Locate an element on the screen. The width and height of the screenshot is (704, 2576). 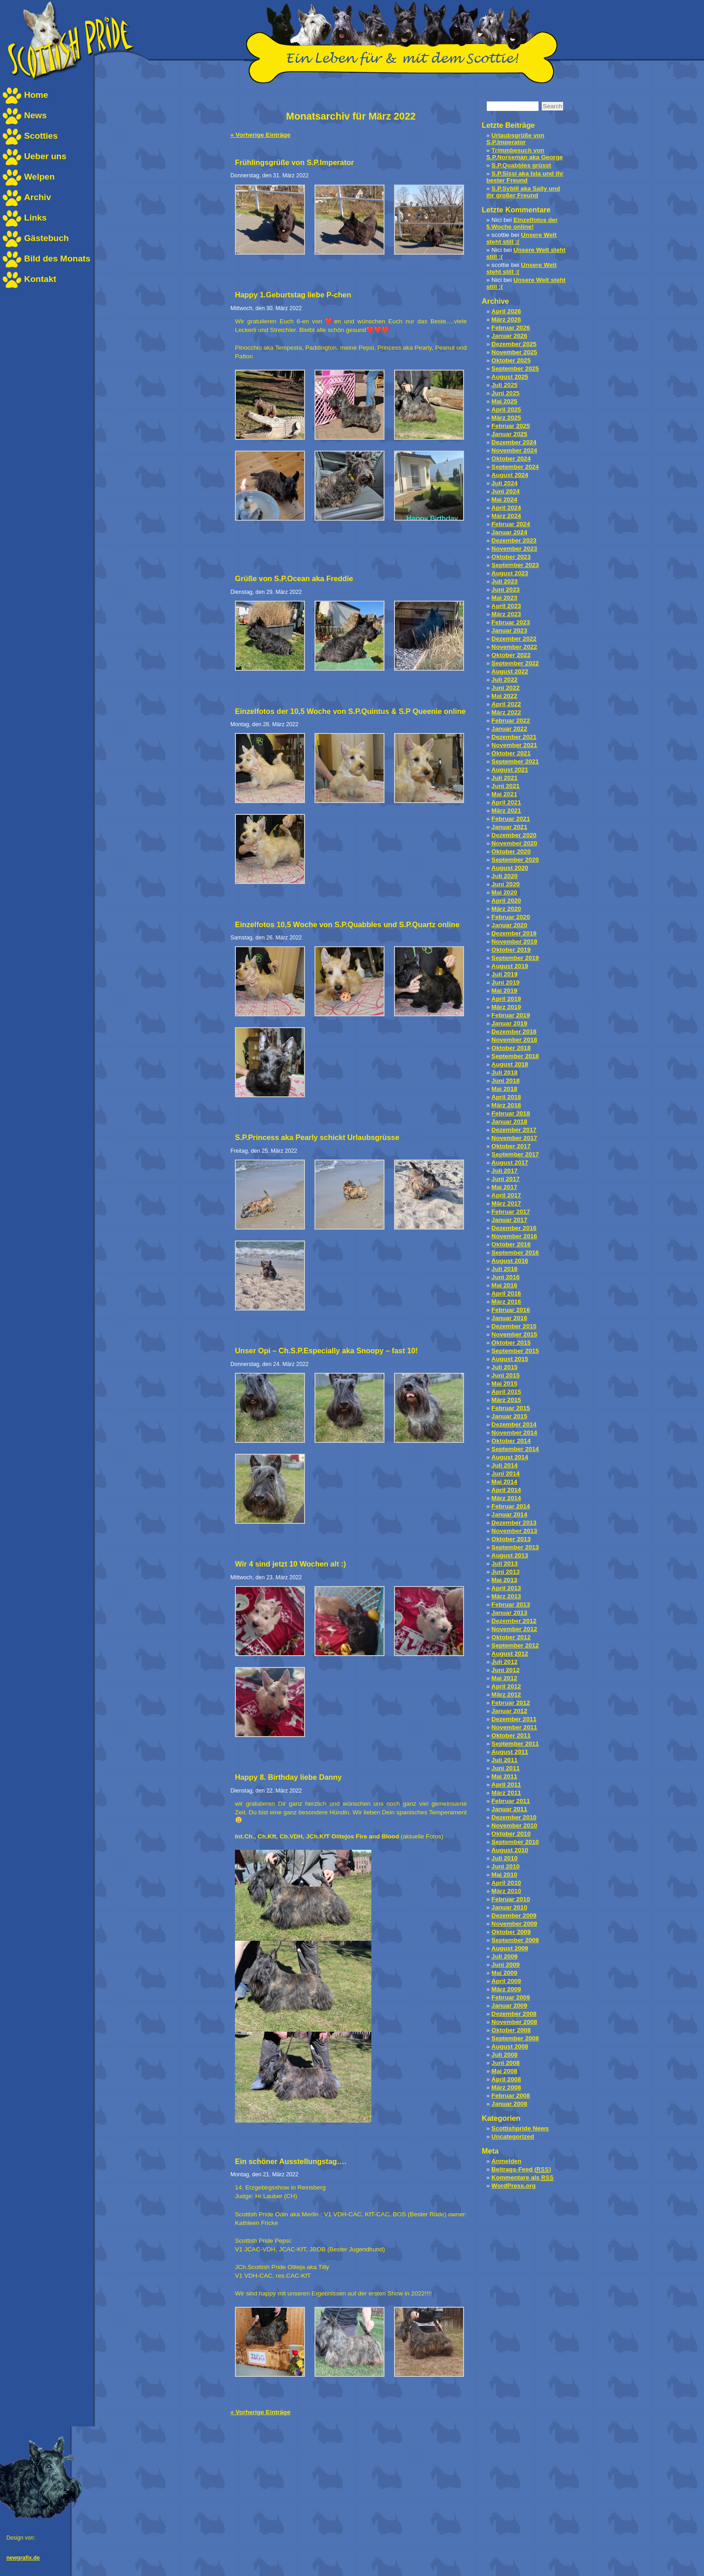
Januar 2014 is located at coordinates (509, 1514).